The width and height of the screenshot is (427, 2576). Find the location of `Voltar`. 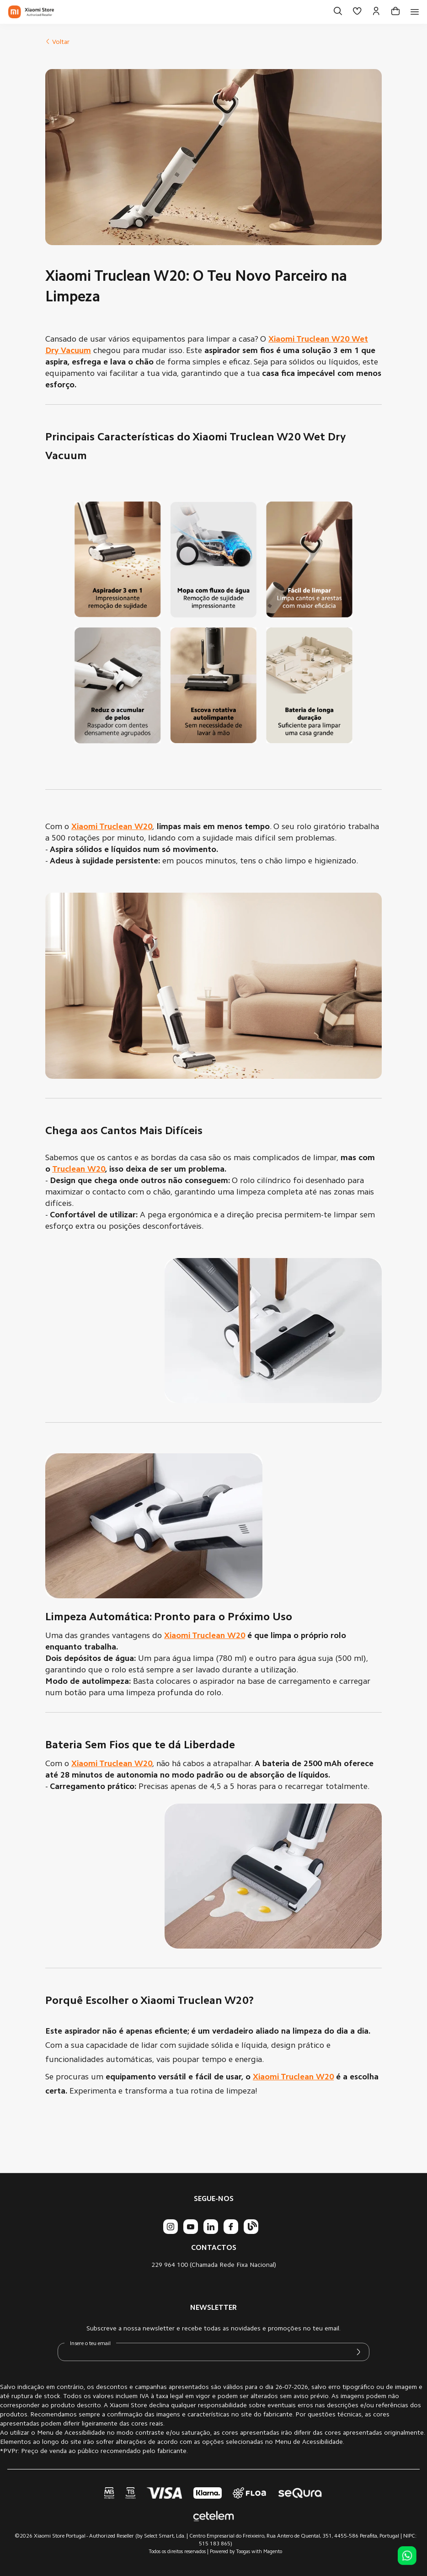

Voltar is located at coordinates (57, 42).